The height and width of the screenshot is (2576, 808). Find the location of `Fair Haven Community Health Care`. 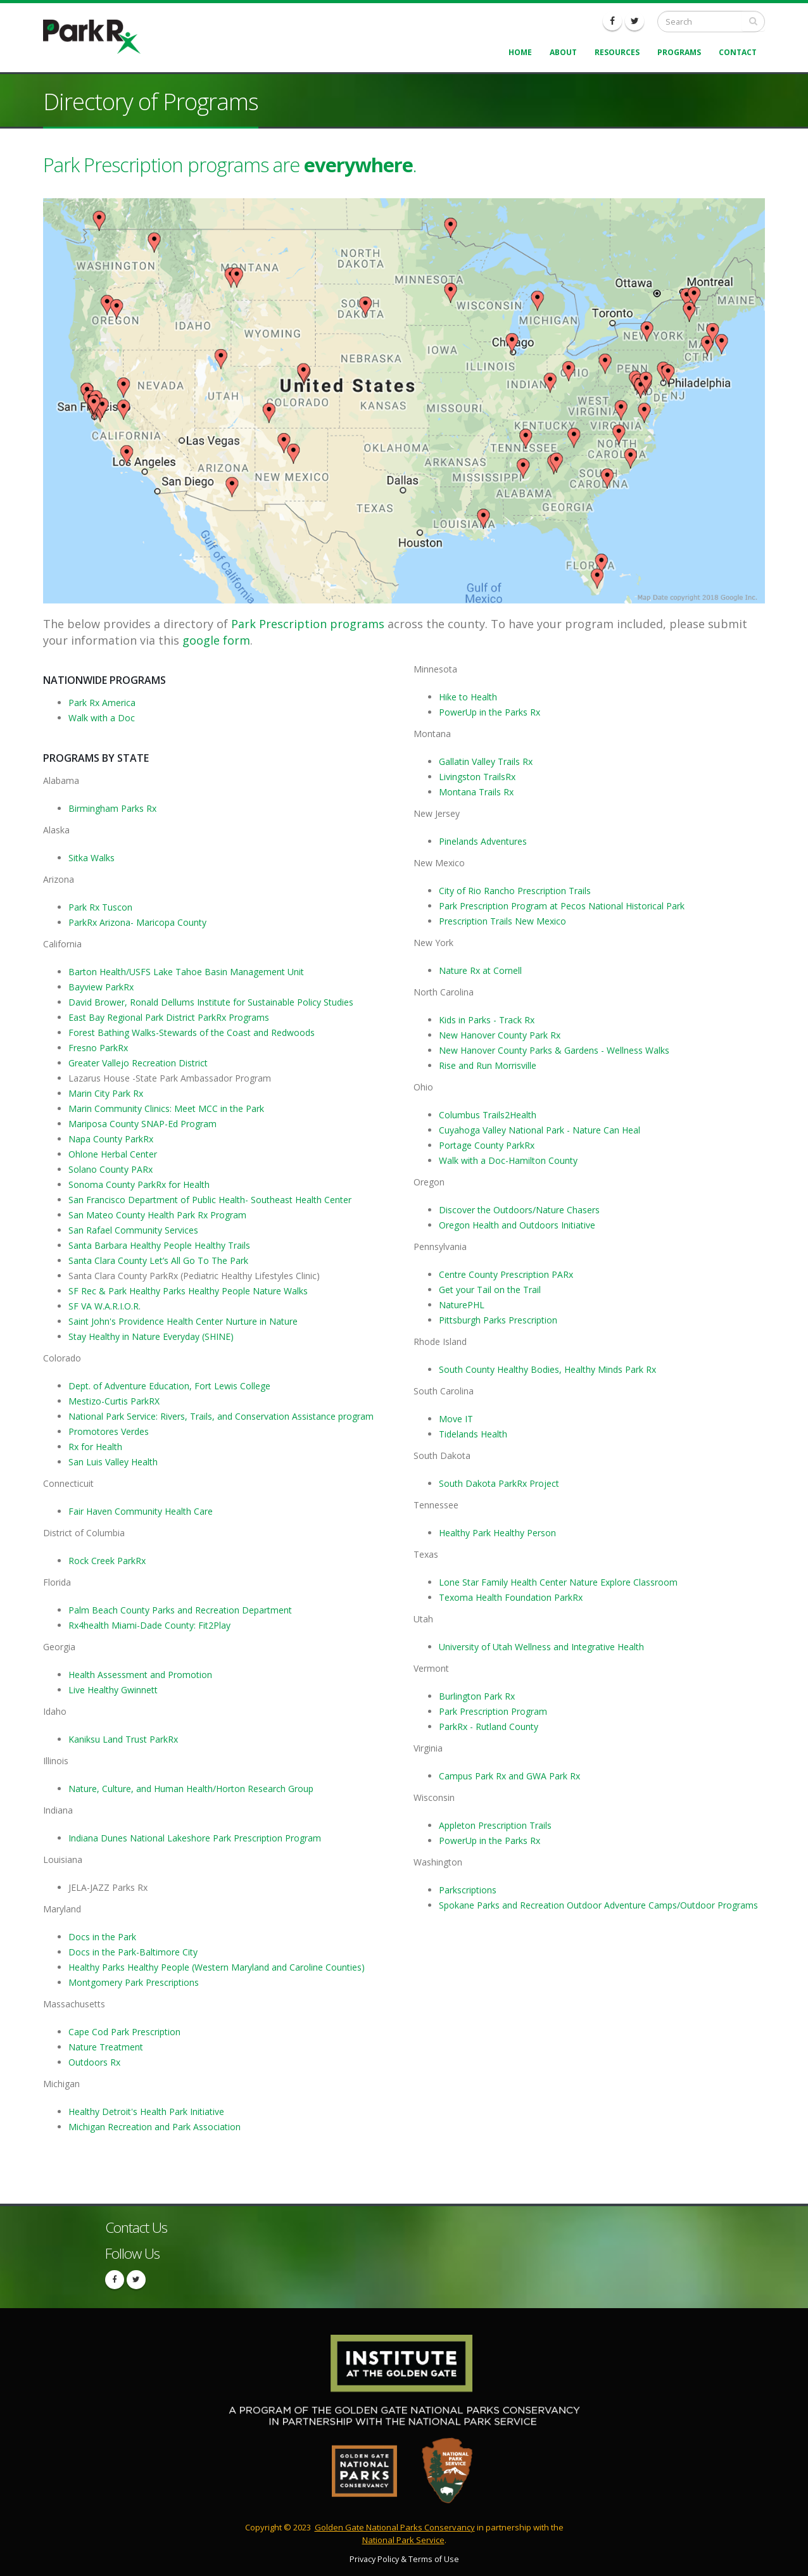

Fair Haven Community Health Care is located at coordinates (140, 1511).